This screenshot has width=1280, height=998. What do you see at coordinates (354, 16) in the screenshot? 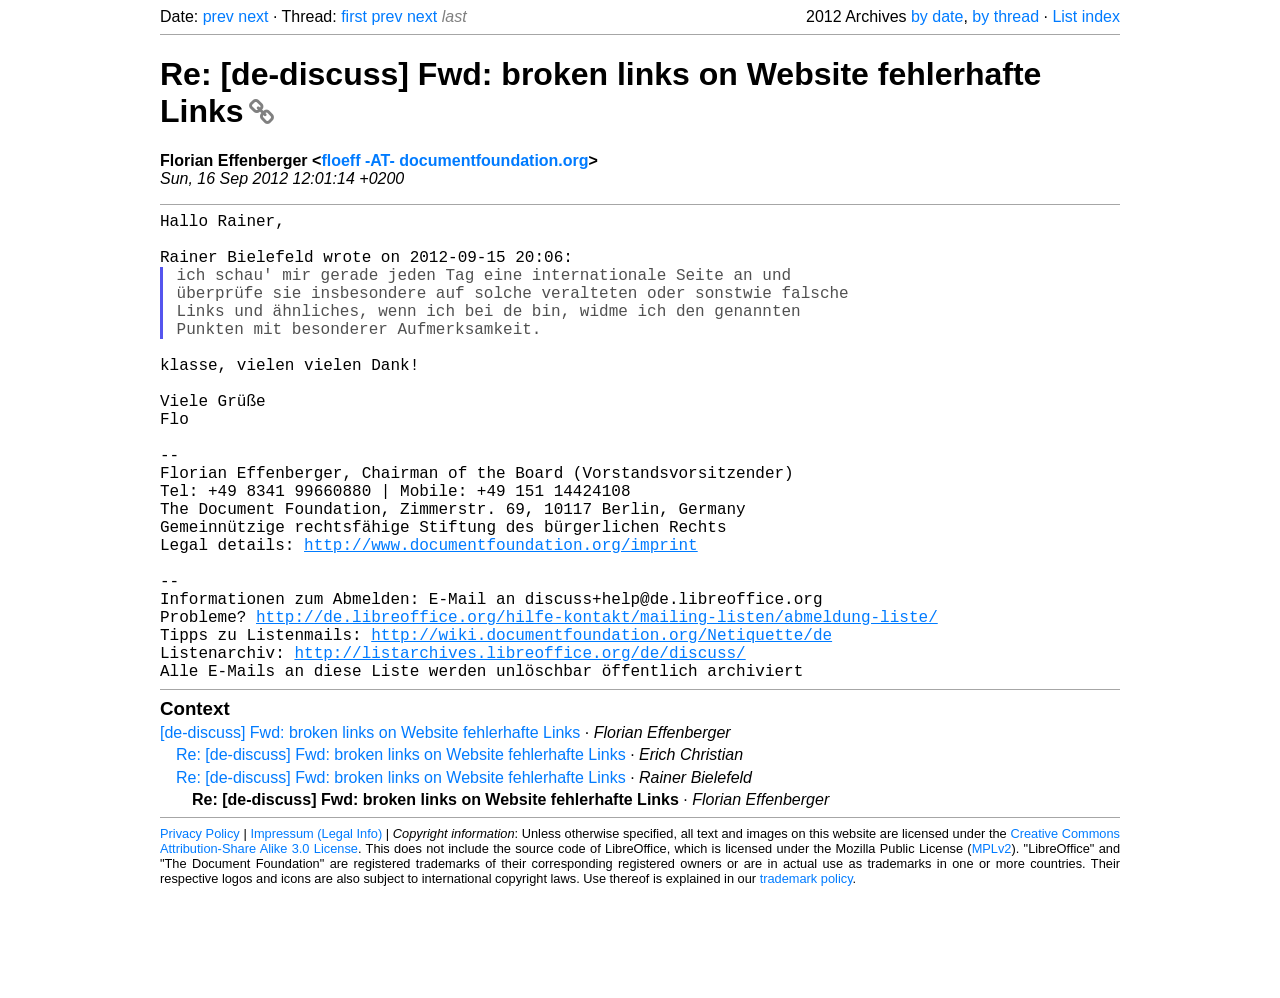
I see `first` at bounding box center [354, 16].